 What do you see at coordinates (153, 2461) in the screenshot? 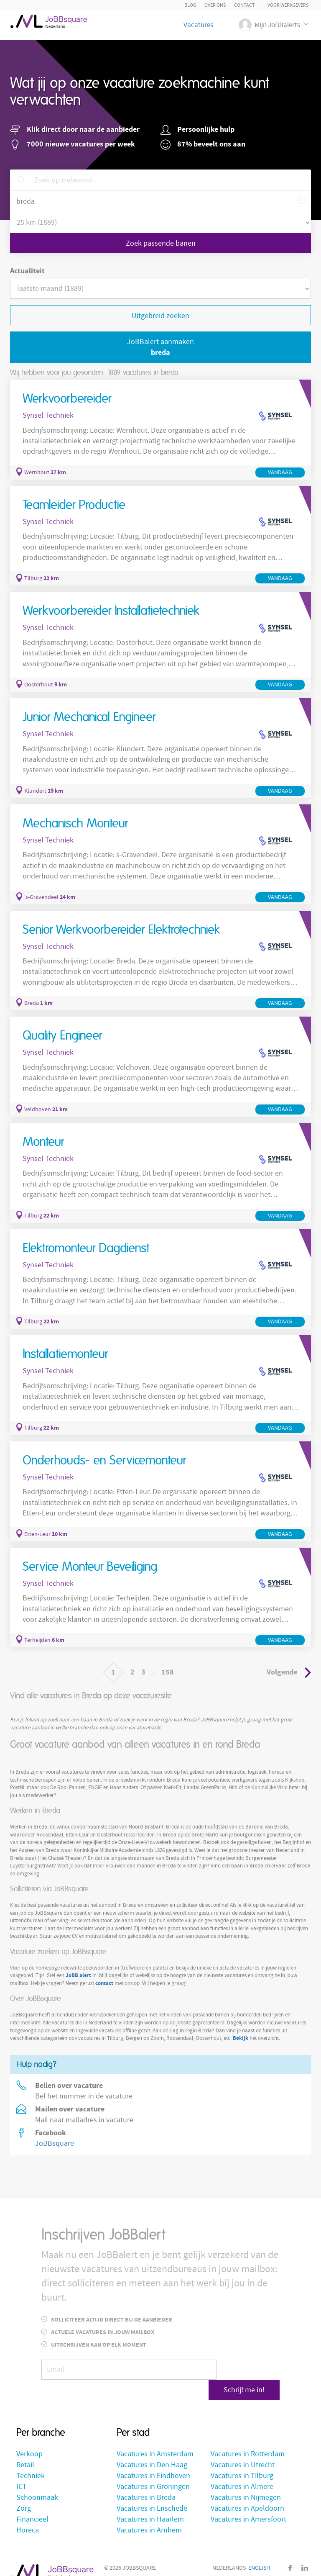
I see `Vacatures in Eindhoven` at bounding box center [153, 2461].